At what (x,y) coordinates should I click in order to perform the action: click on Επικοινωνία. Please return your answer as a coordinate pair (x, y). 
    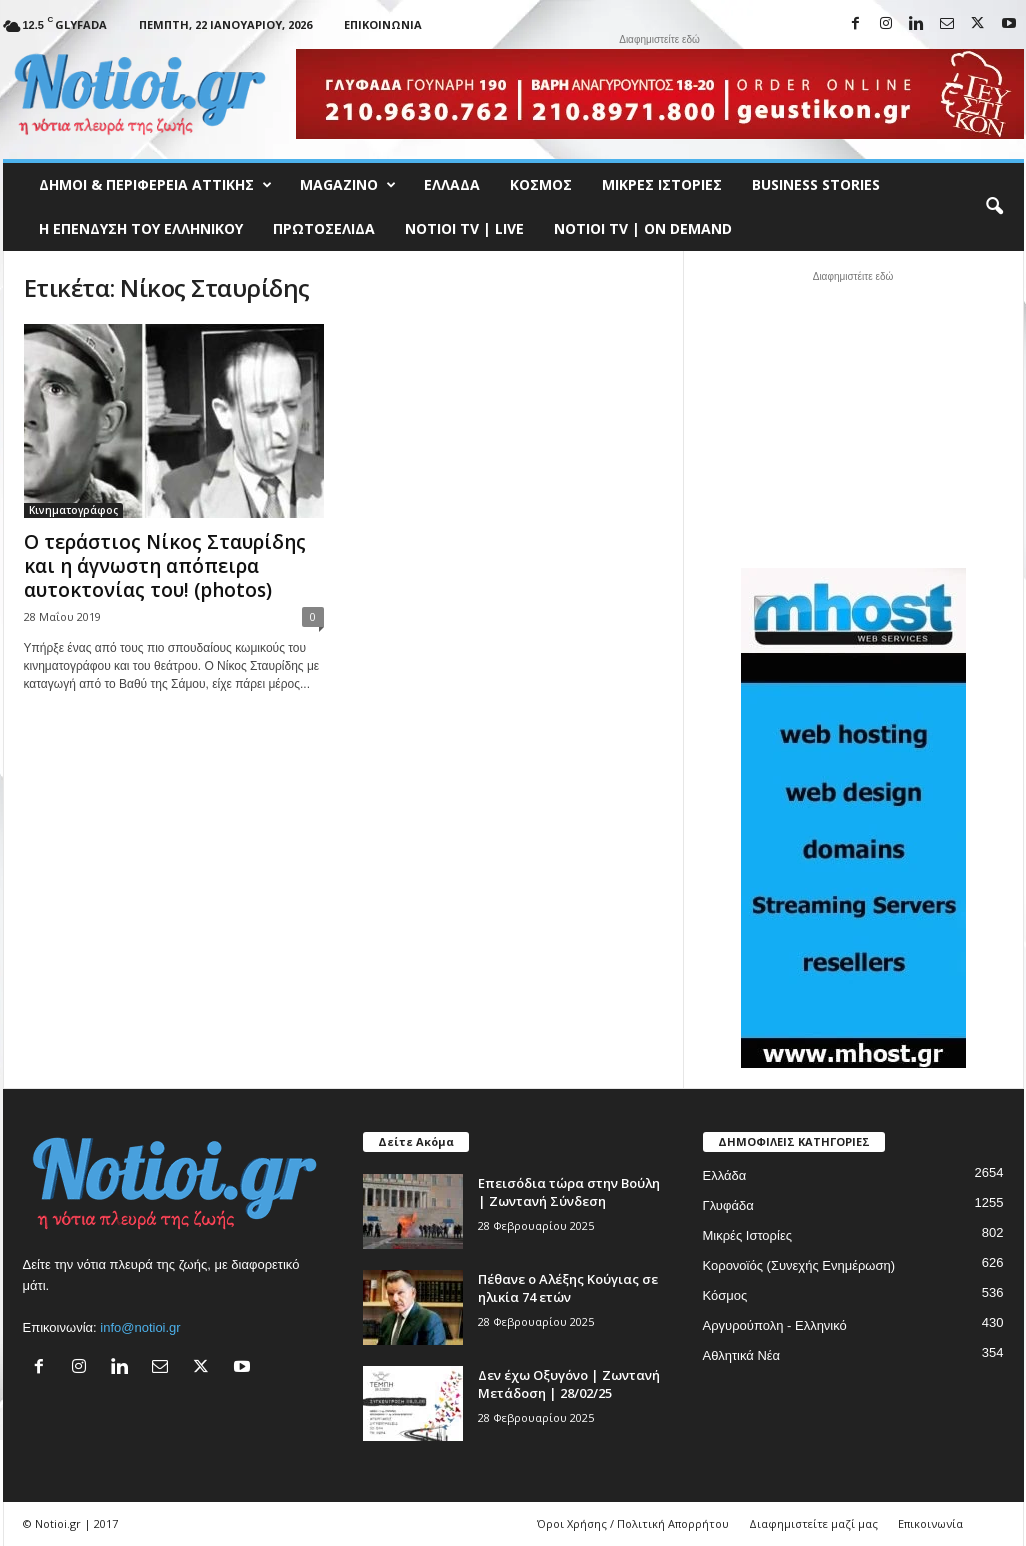
    Looking at the image, I should click on (383, 24).